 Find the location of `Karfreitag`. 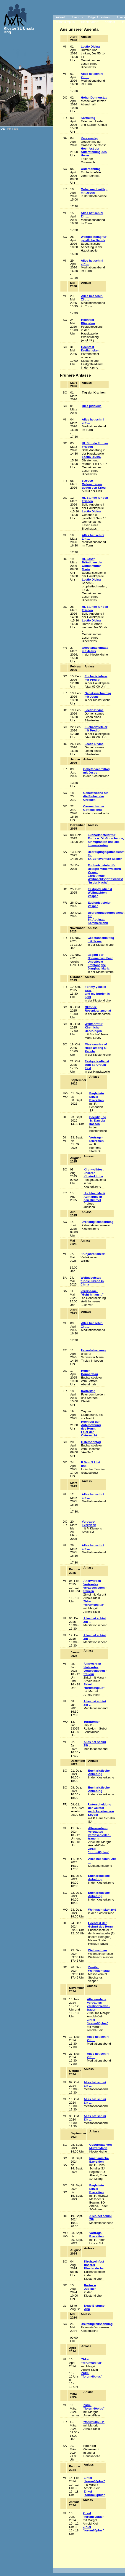

Karfreitag is located at coordinates (88, 118).